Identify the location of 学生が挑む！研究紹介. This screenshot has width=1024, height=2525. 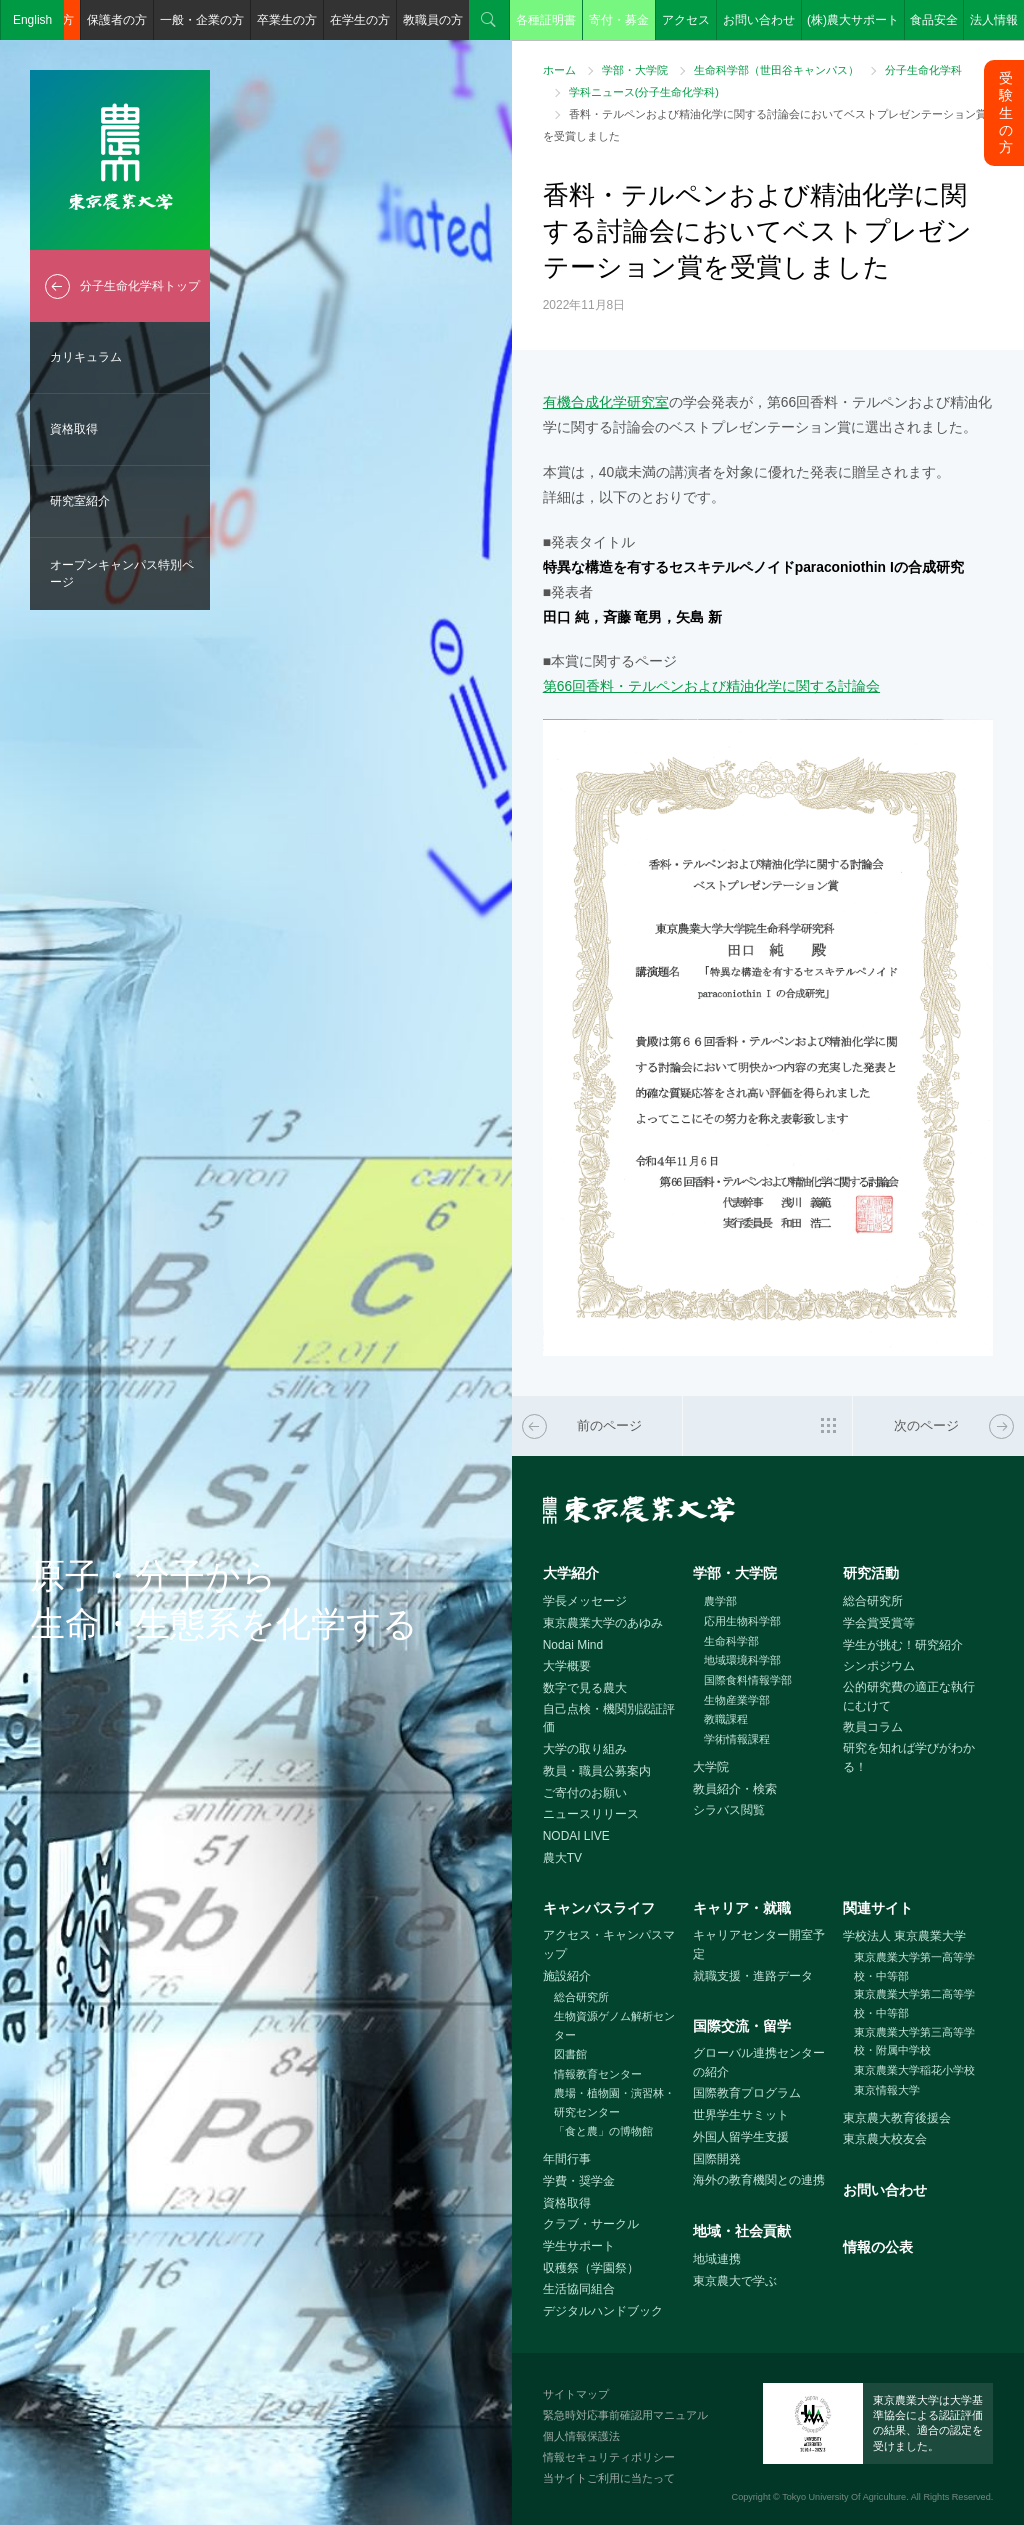
(903, 1645).